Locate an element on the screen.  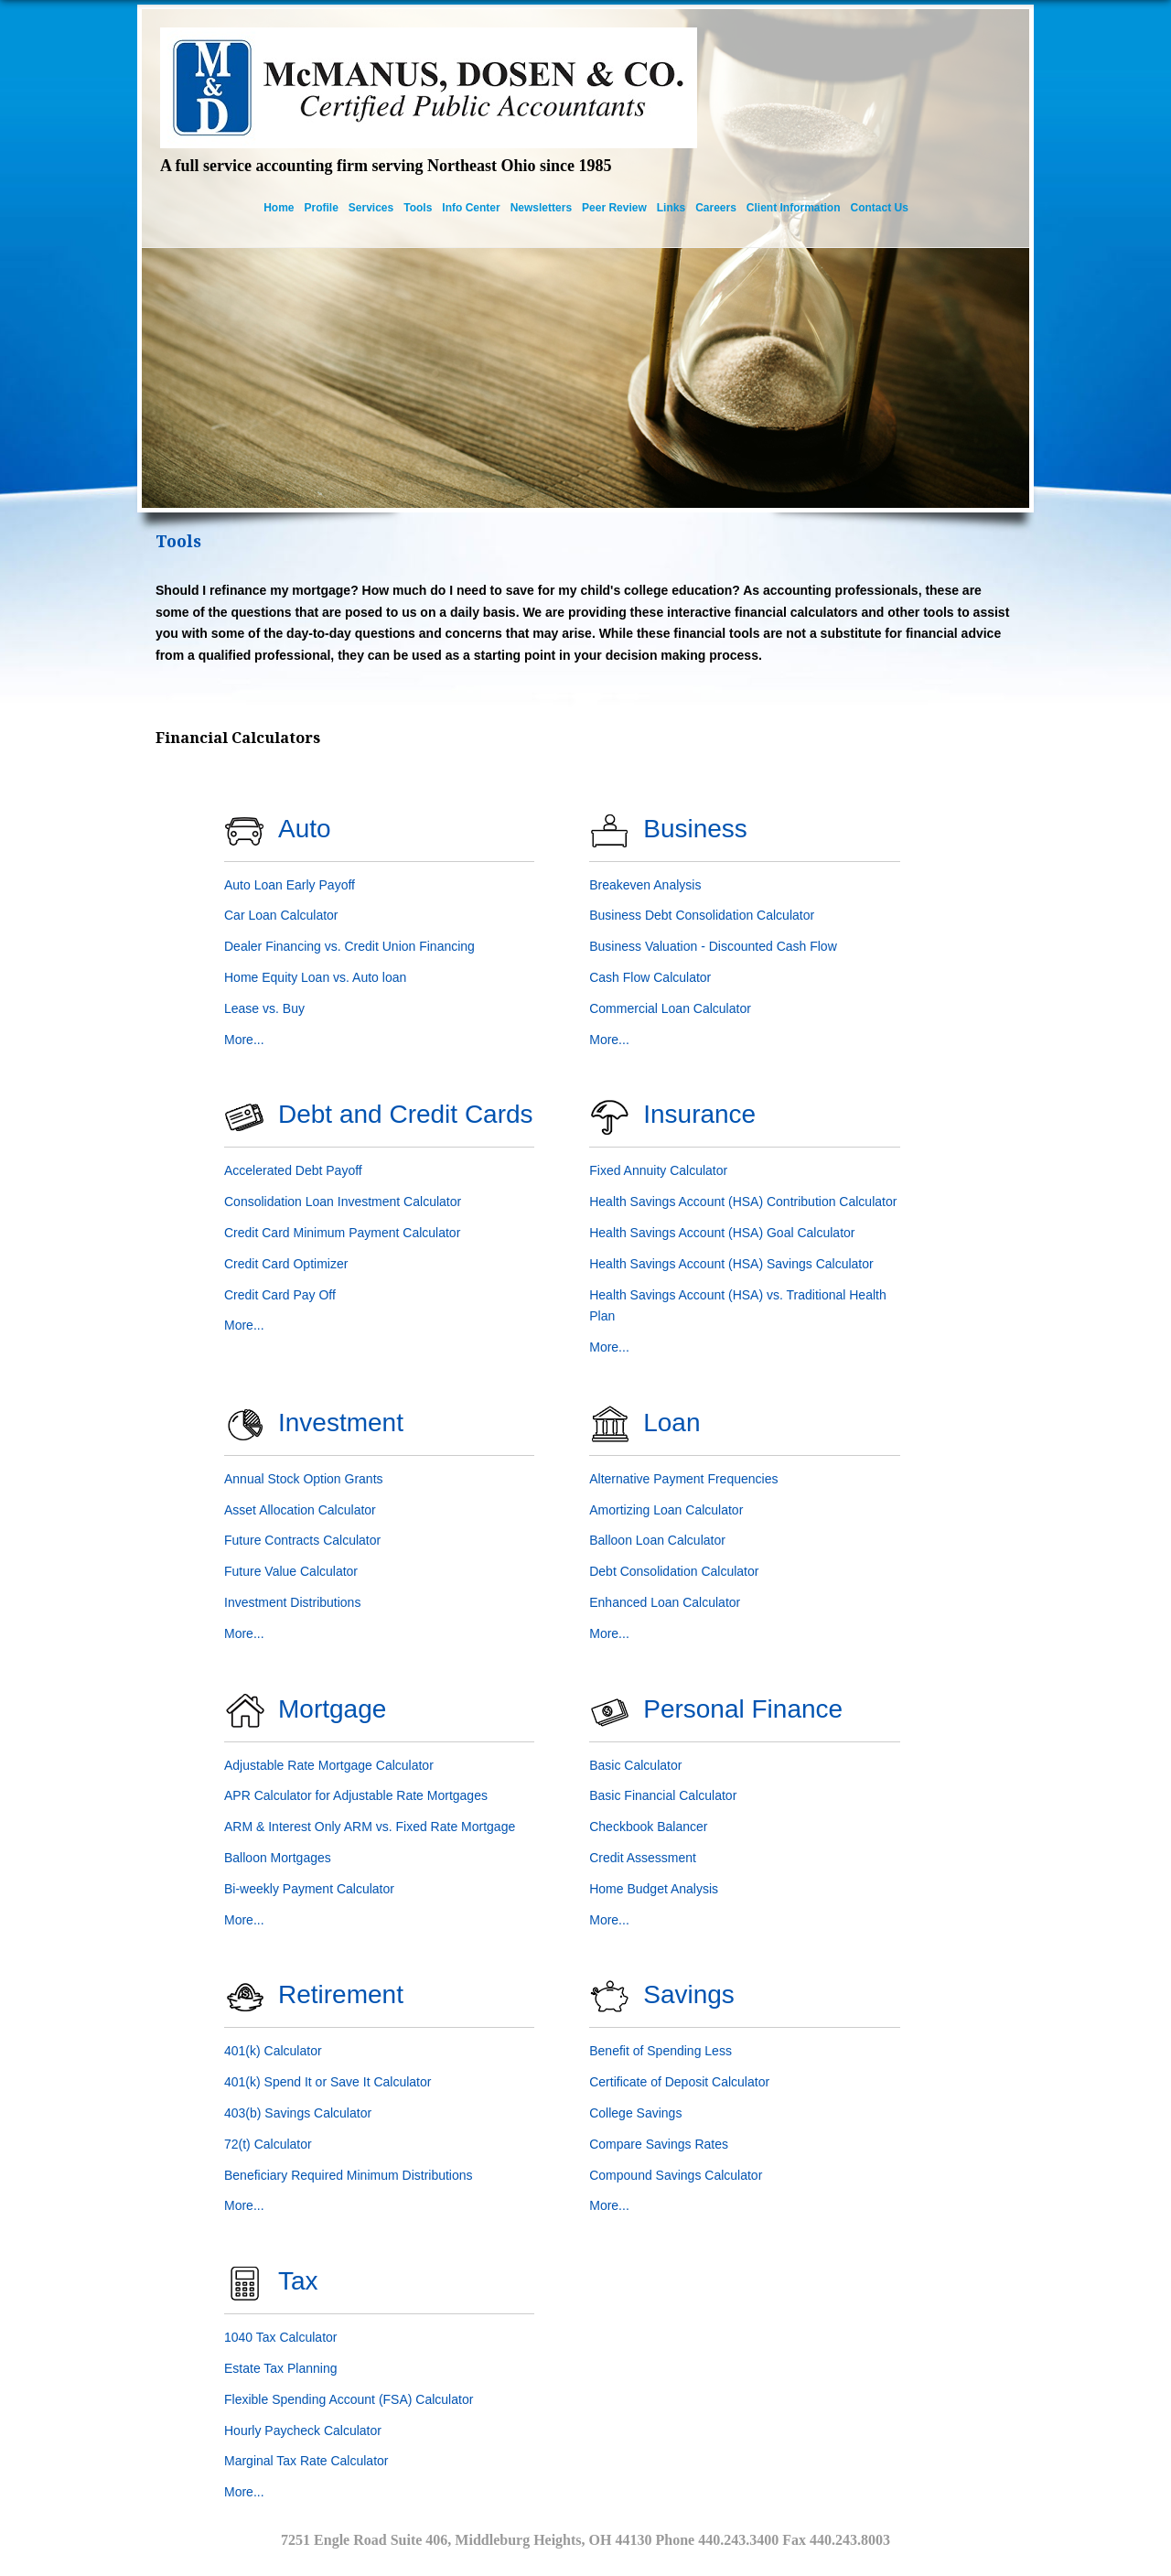
Amortizing Loan Calculator is located at coordinates (666, 1510).